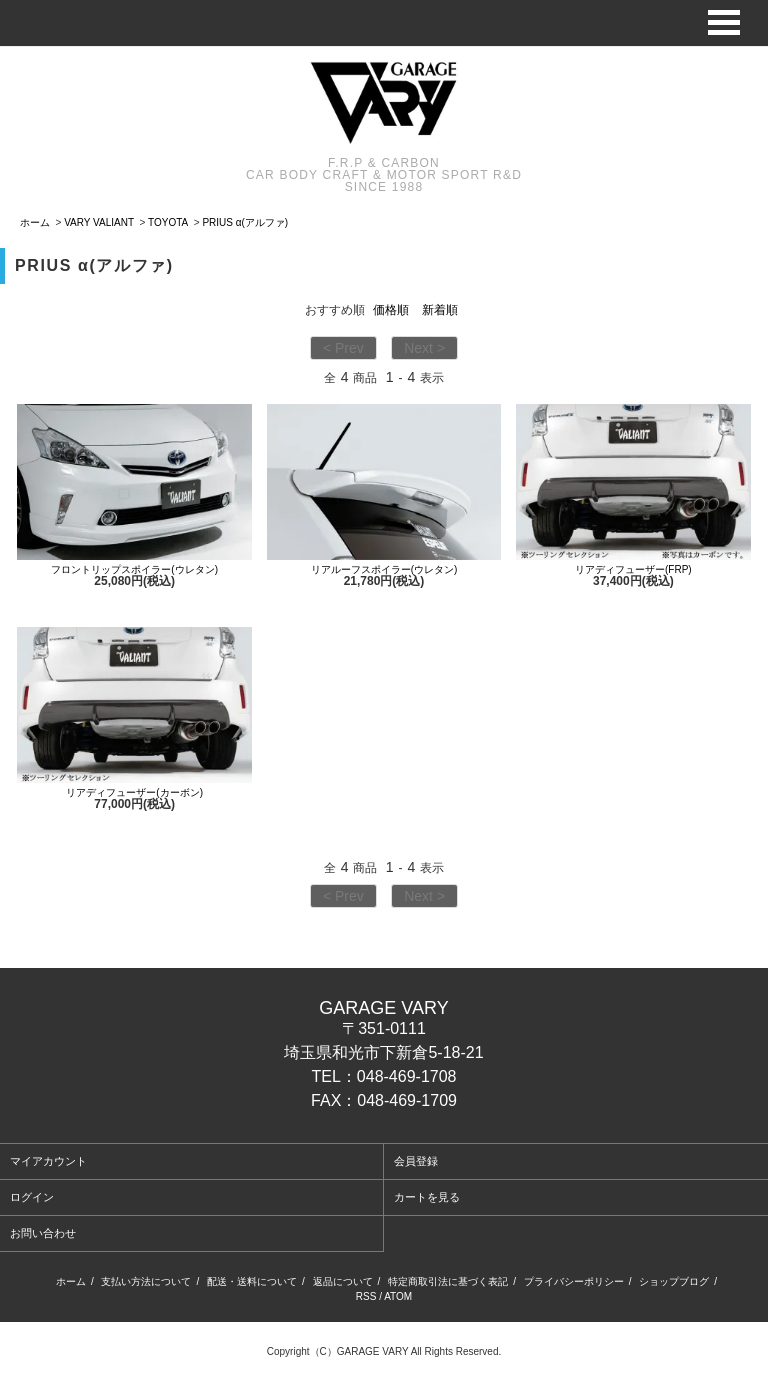 Image resolution: width=768 pixels, height=1382 pixels. What do you see at coordinates (48, 1161) in the screenshot?
I see `マイアカウント` at bounding box center [48, 1161].